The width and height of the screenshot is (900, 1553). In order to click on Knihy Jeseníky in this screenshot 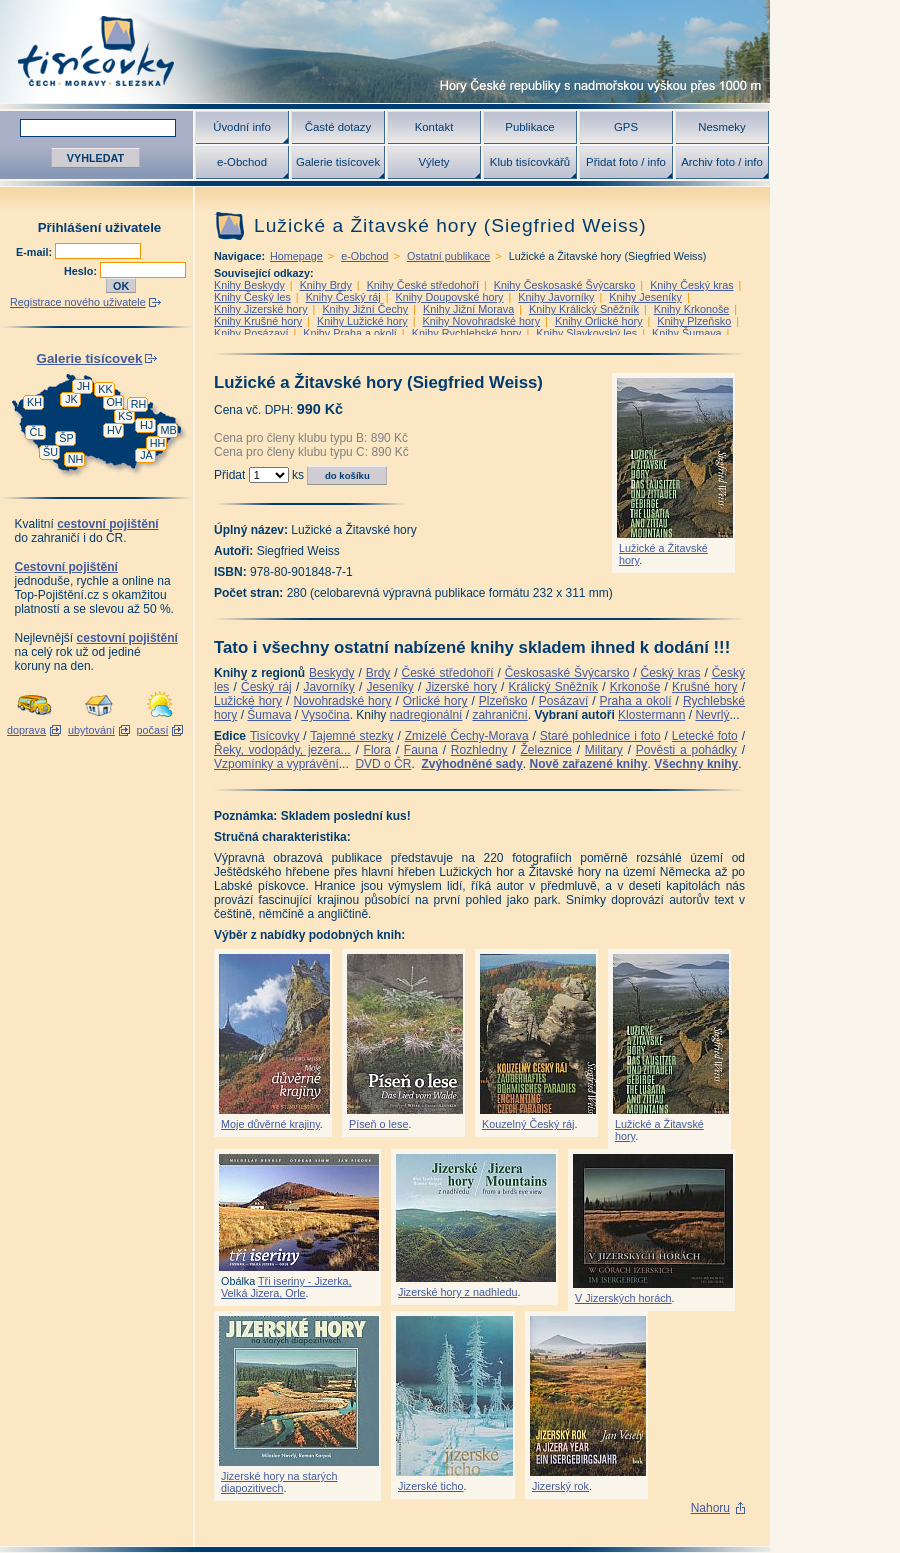, I will do `click(645, 297)`.